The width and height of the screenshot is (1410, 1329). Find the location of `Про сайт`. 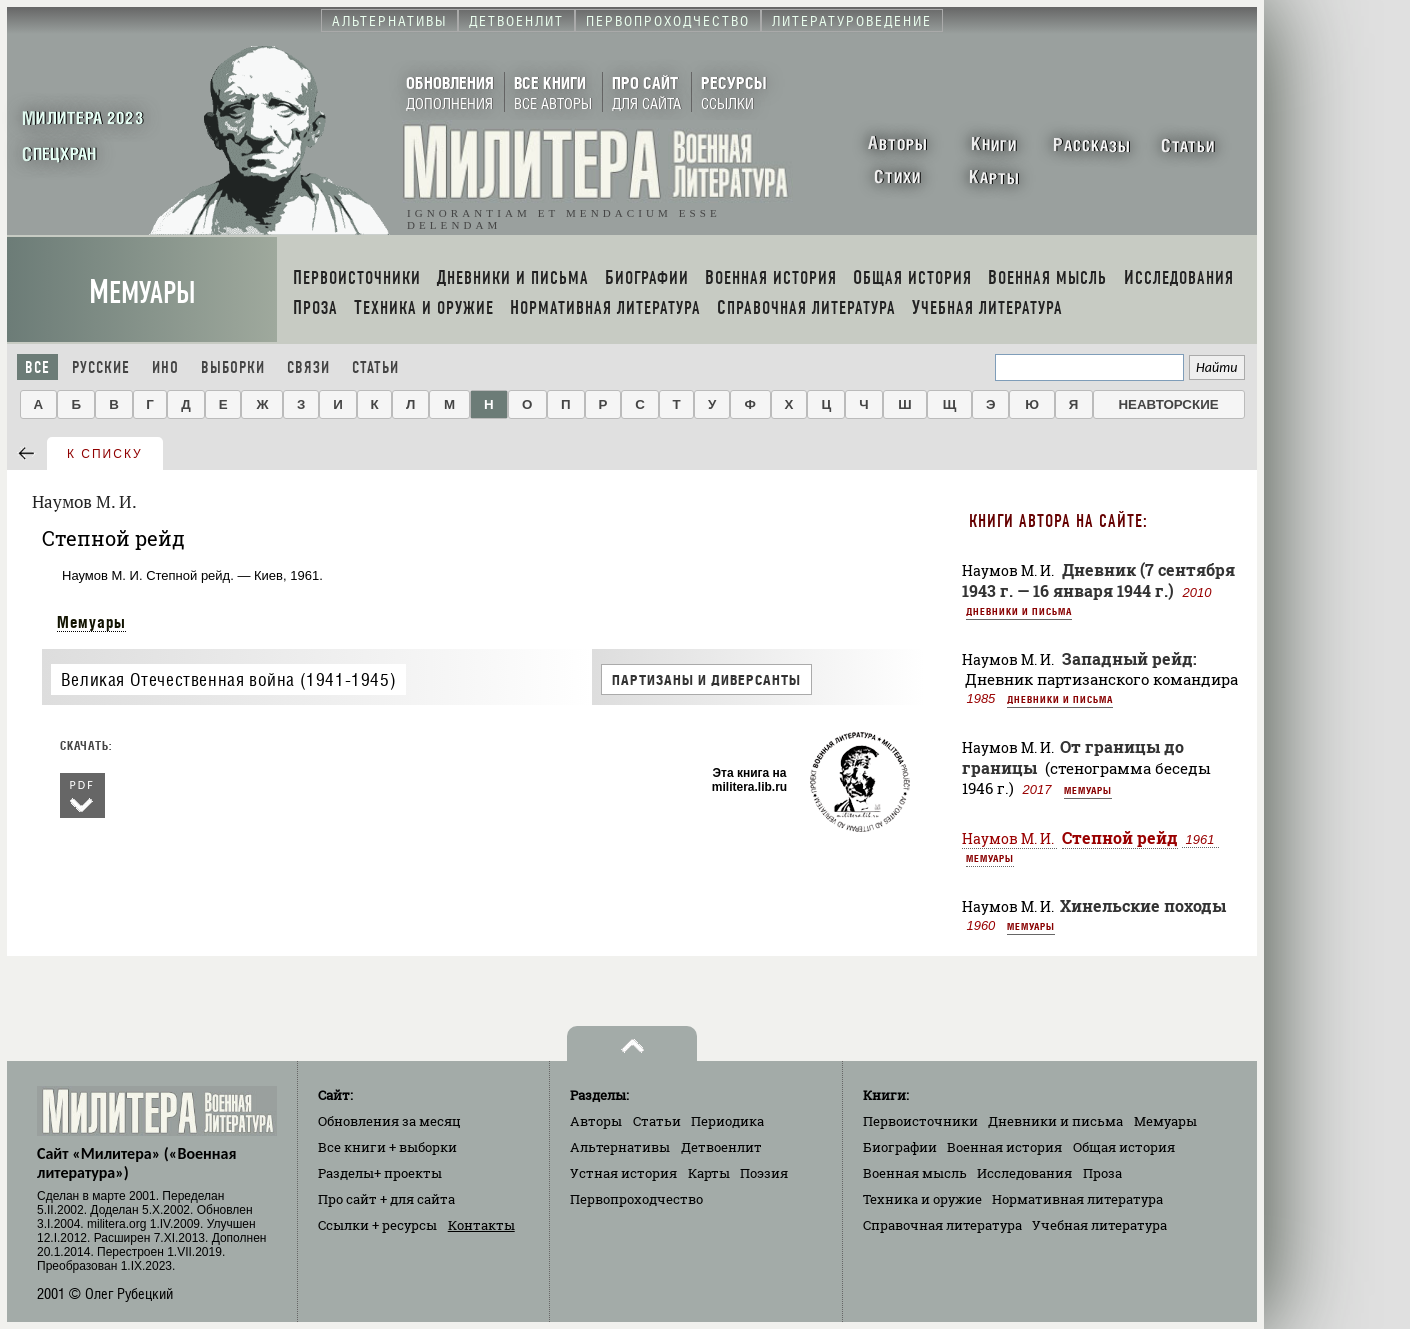

Про сайт is located at coordinates (386, 1199).